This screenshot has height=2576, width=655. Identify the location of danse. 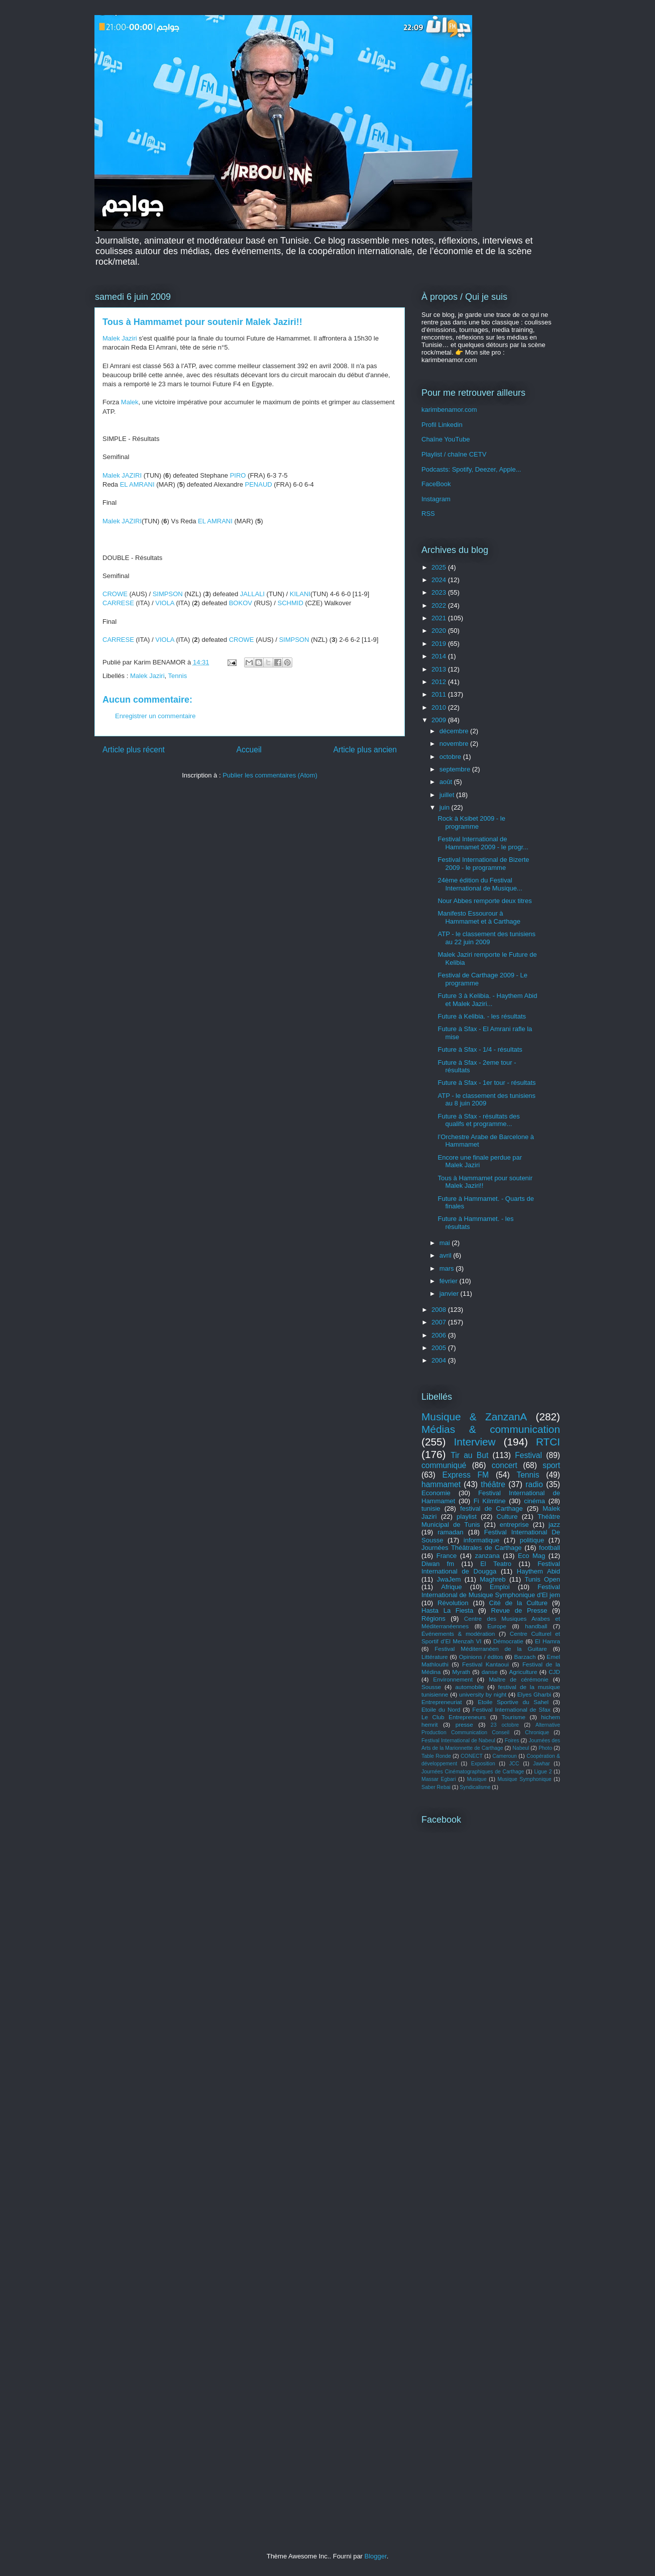
(490, 1671).